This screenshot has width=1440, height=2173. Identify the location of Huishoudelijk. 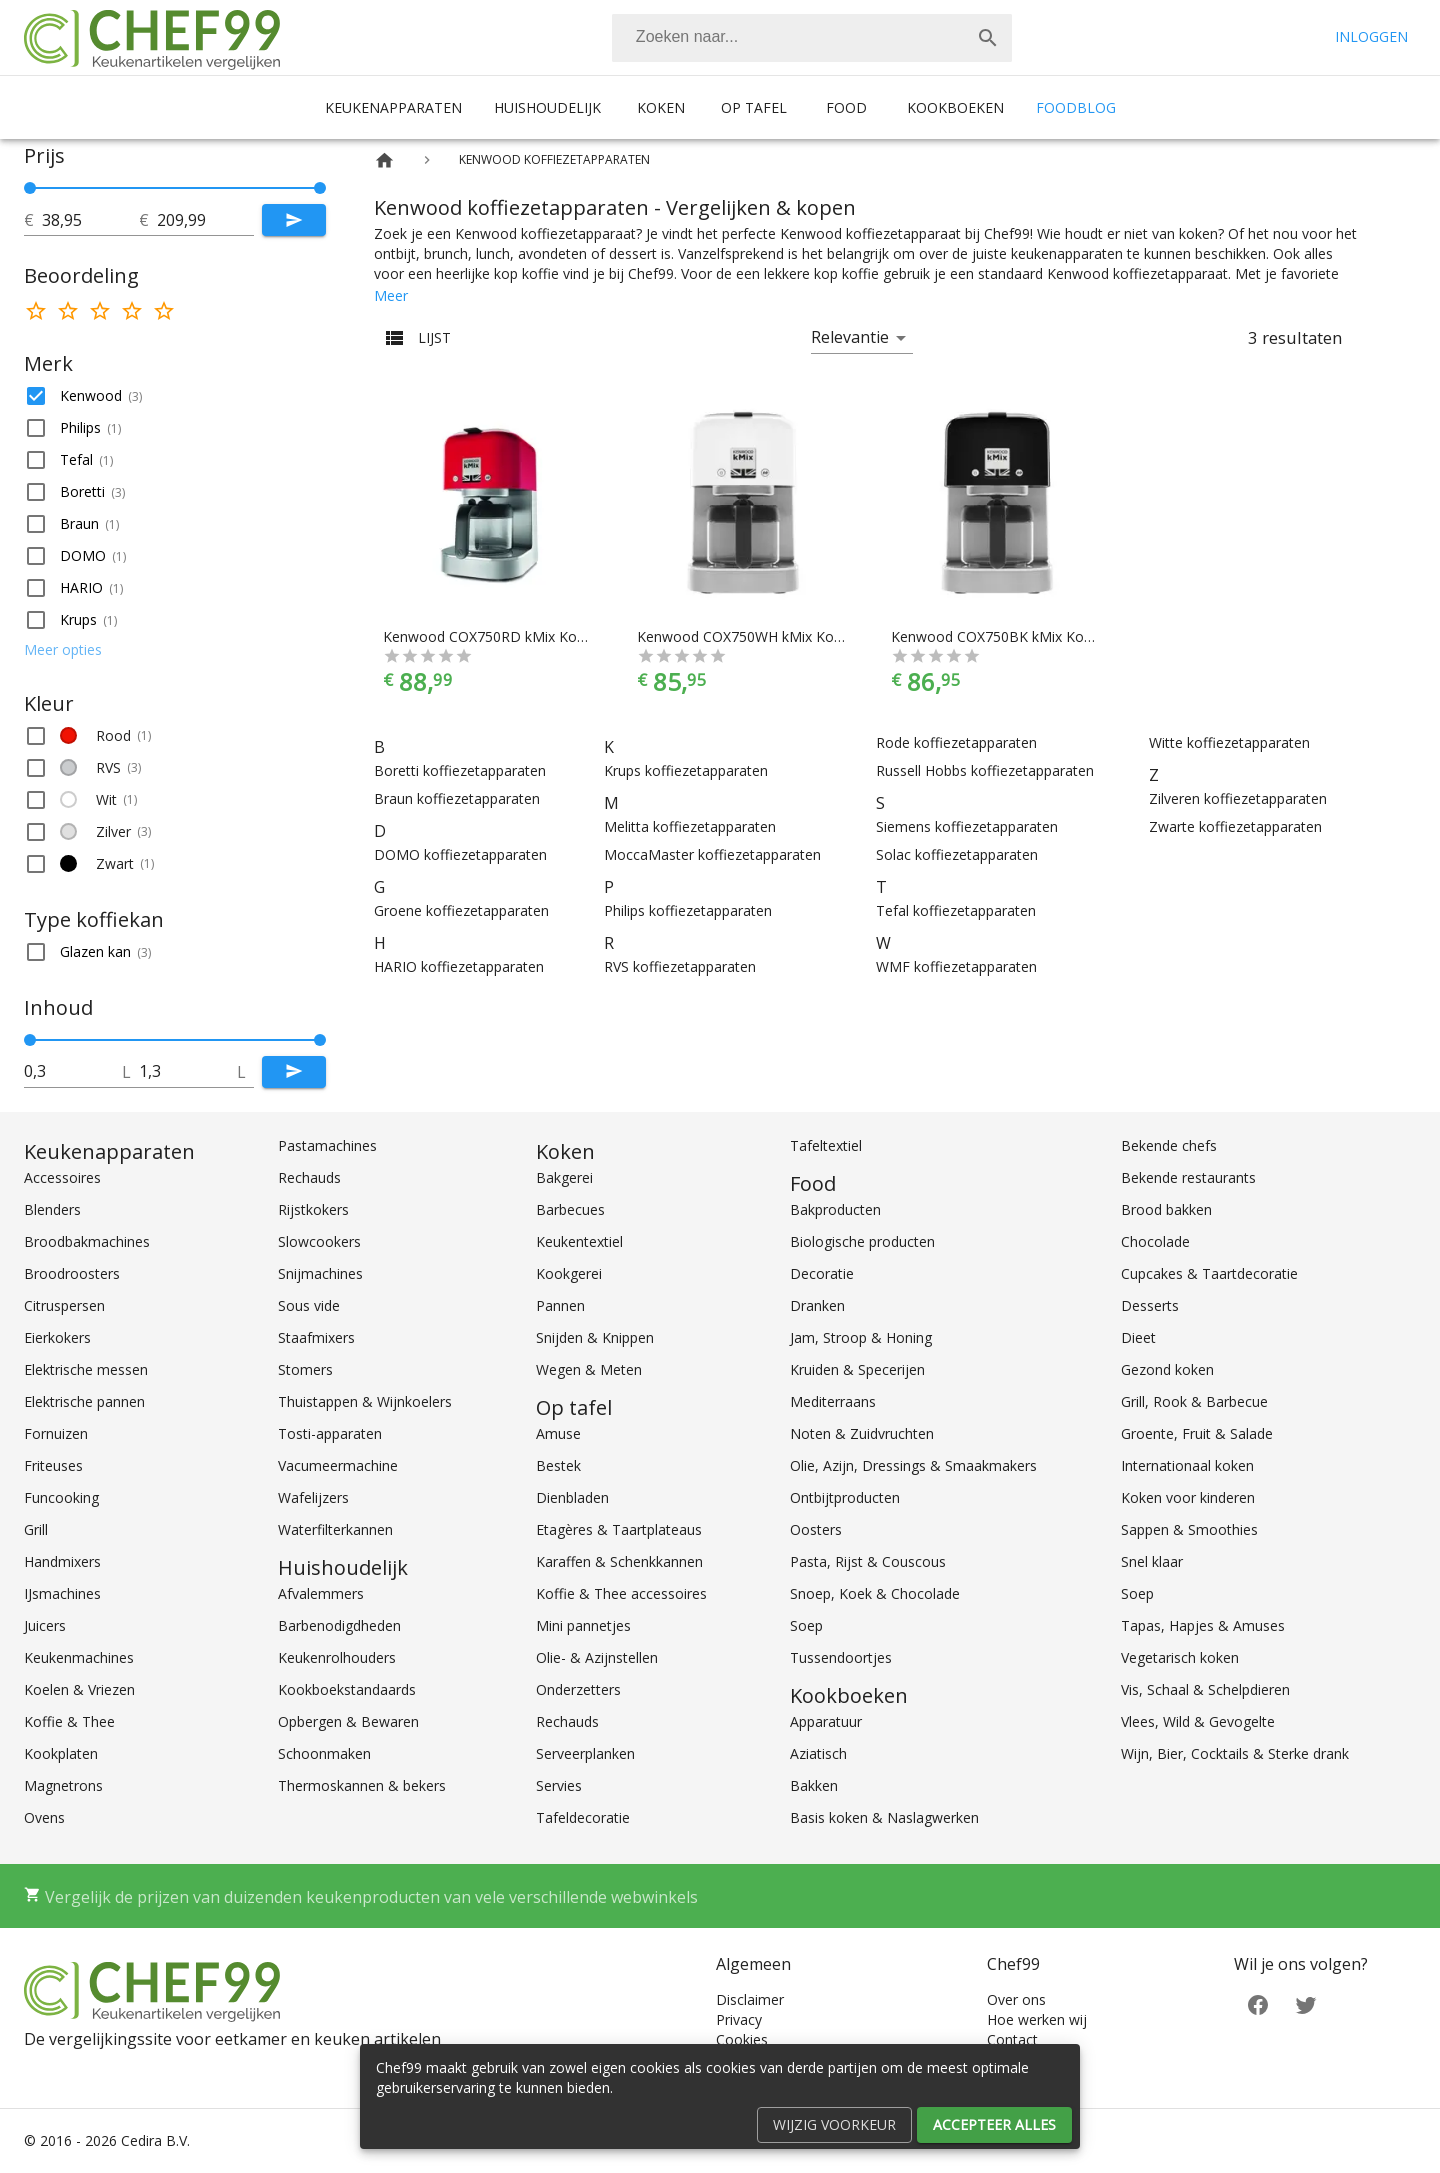
(547, 107).